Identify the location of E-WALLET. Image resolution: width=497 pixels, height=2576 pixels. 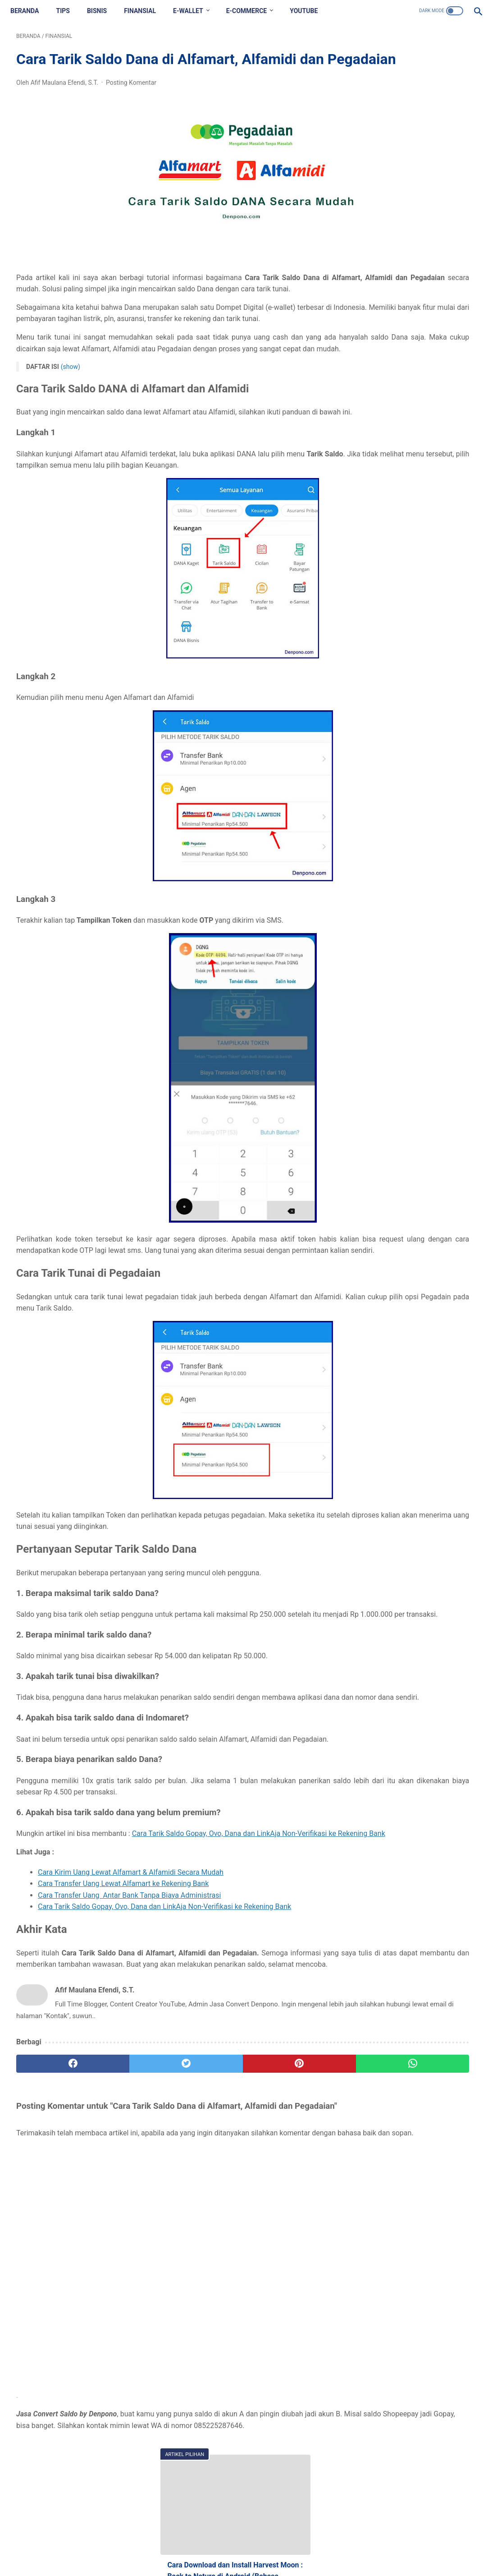
(194, 10).